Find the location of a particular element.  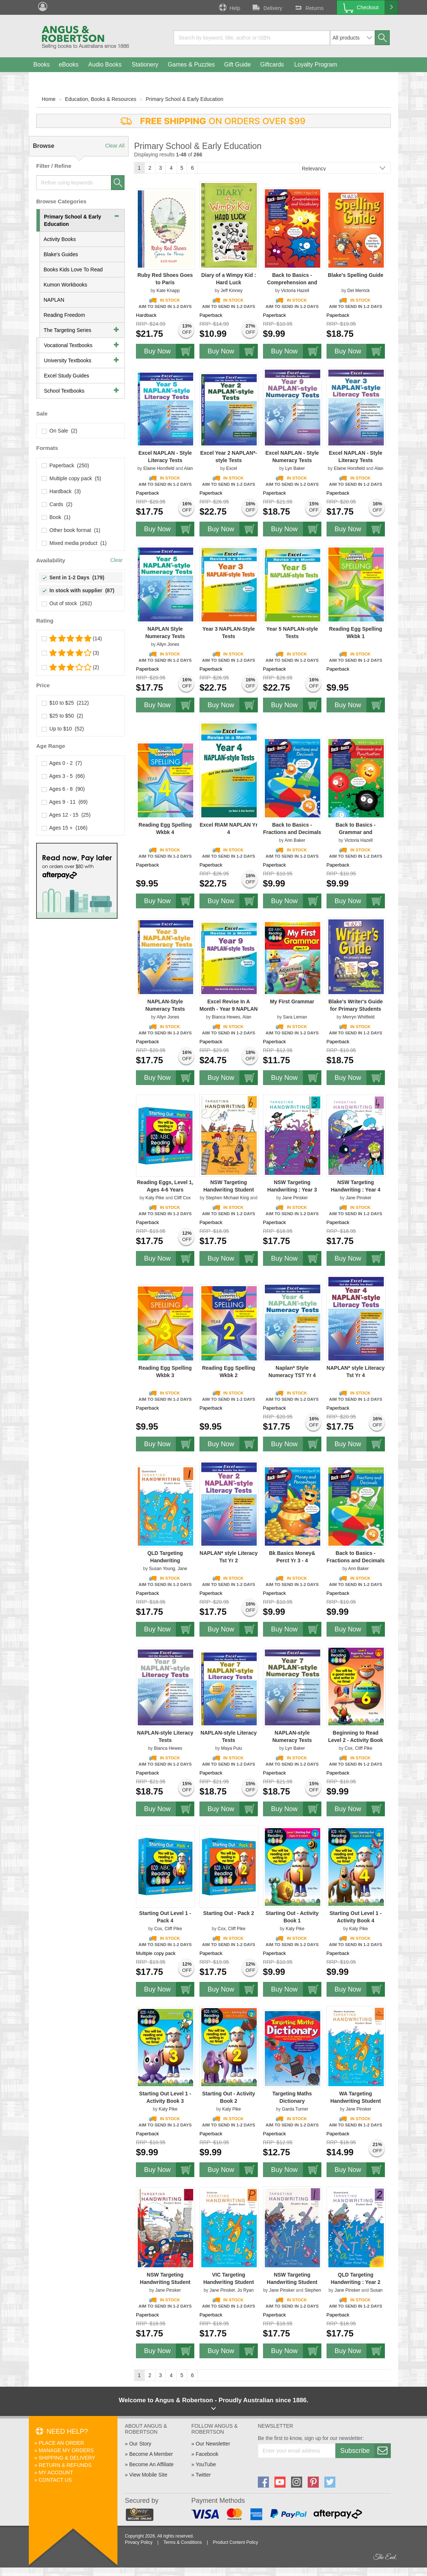

Ages 0 - 2 (7) is located at coordinates (62, 763).